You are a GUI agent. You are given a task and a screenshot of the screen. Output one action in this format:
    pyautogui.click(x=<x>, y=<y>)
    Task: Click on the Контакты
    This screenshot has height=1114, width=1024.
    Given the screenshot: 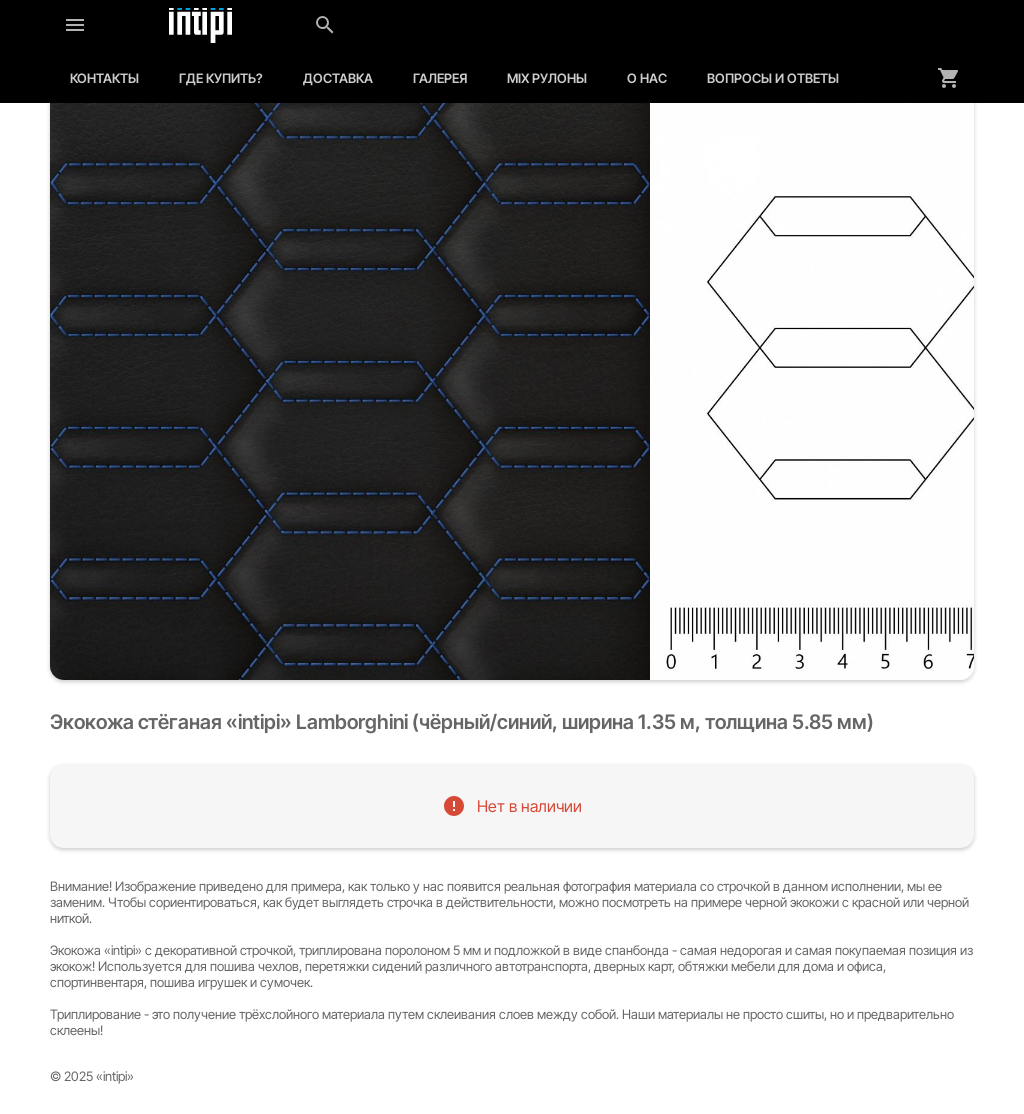 What is the action you would take?
    pyautogui.click(x=104, y=78)
    